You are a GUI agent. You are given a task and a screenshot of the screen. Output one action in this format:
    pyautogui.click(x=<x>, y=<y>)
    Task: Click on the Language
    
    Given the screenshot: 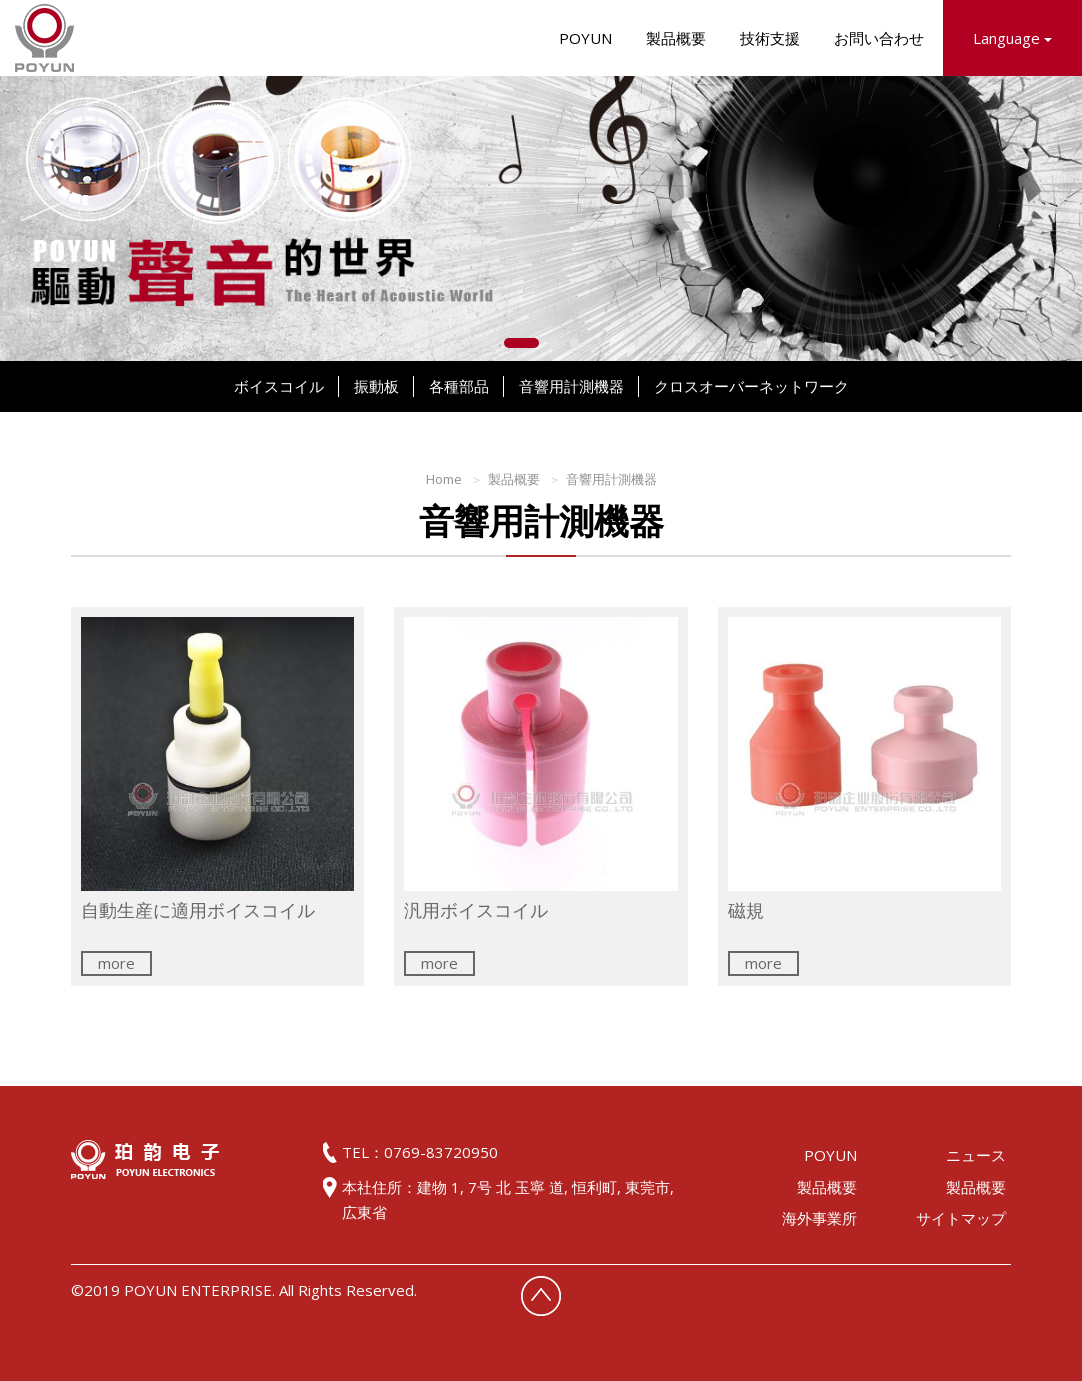 What is the action you would take?
    pyautogui.click(x=1012, y=38)
    